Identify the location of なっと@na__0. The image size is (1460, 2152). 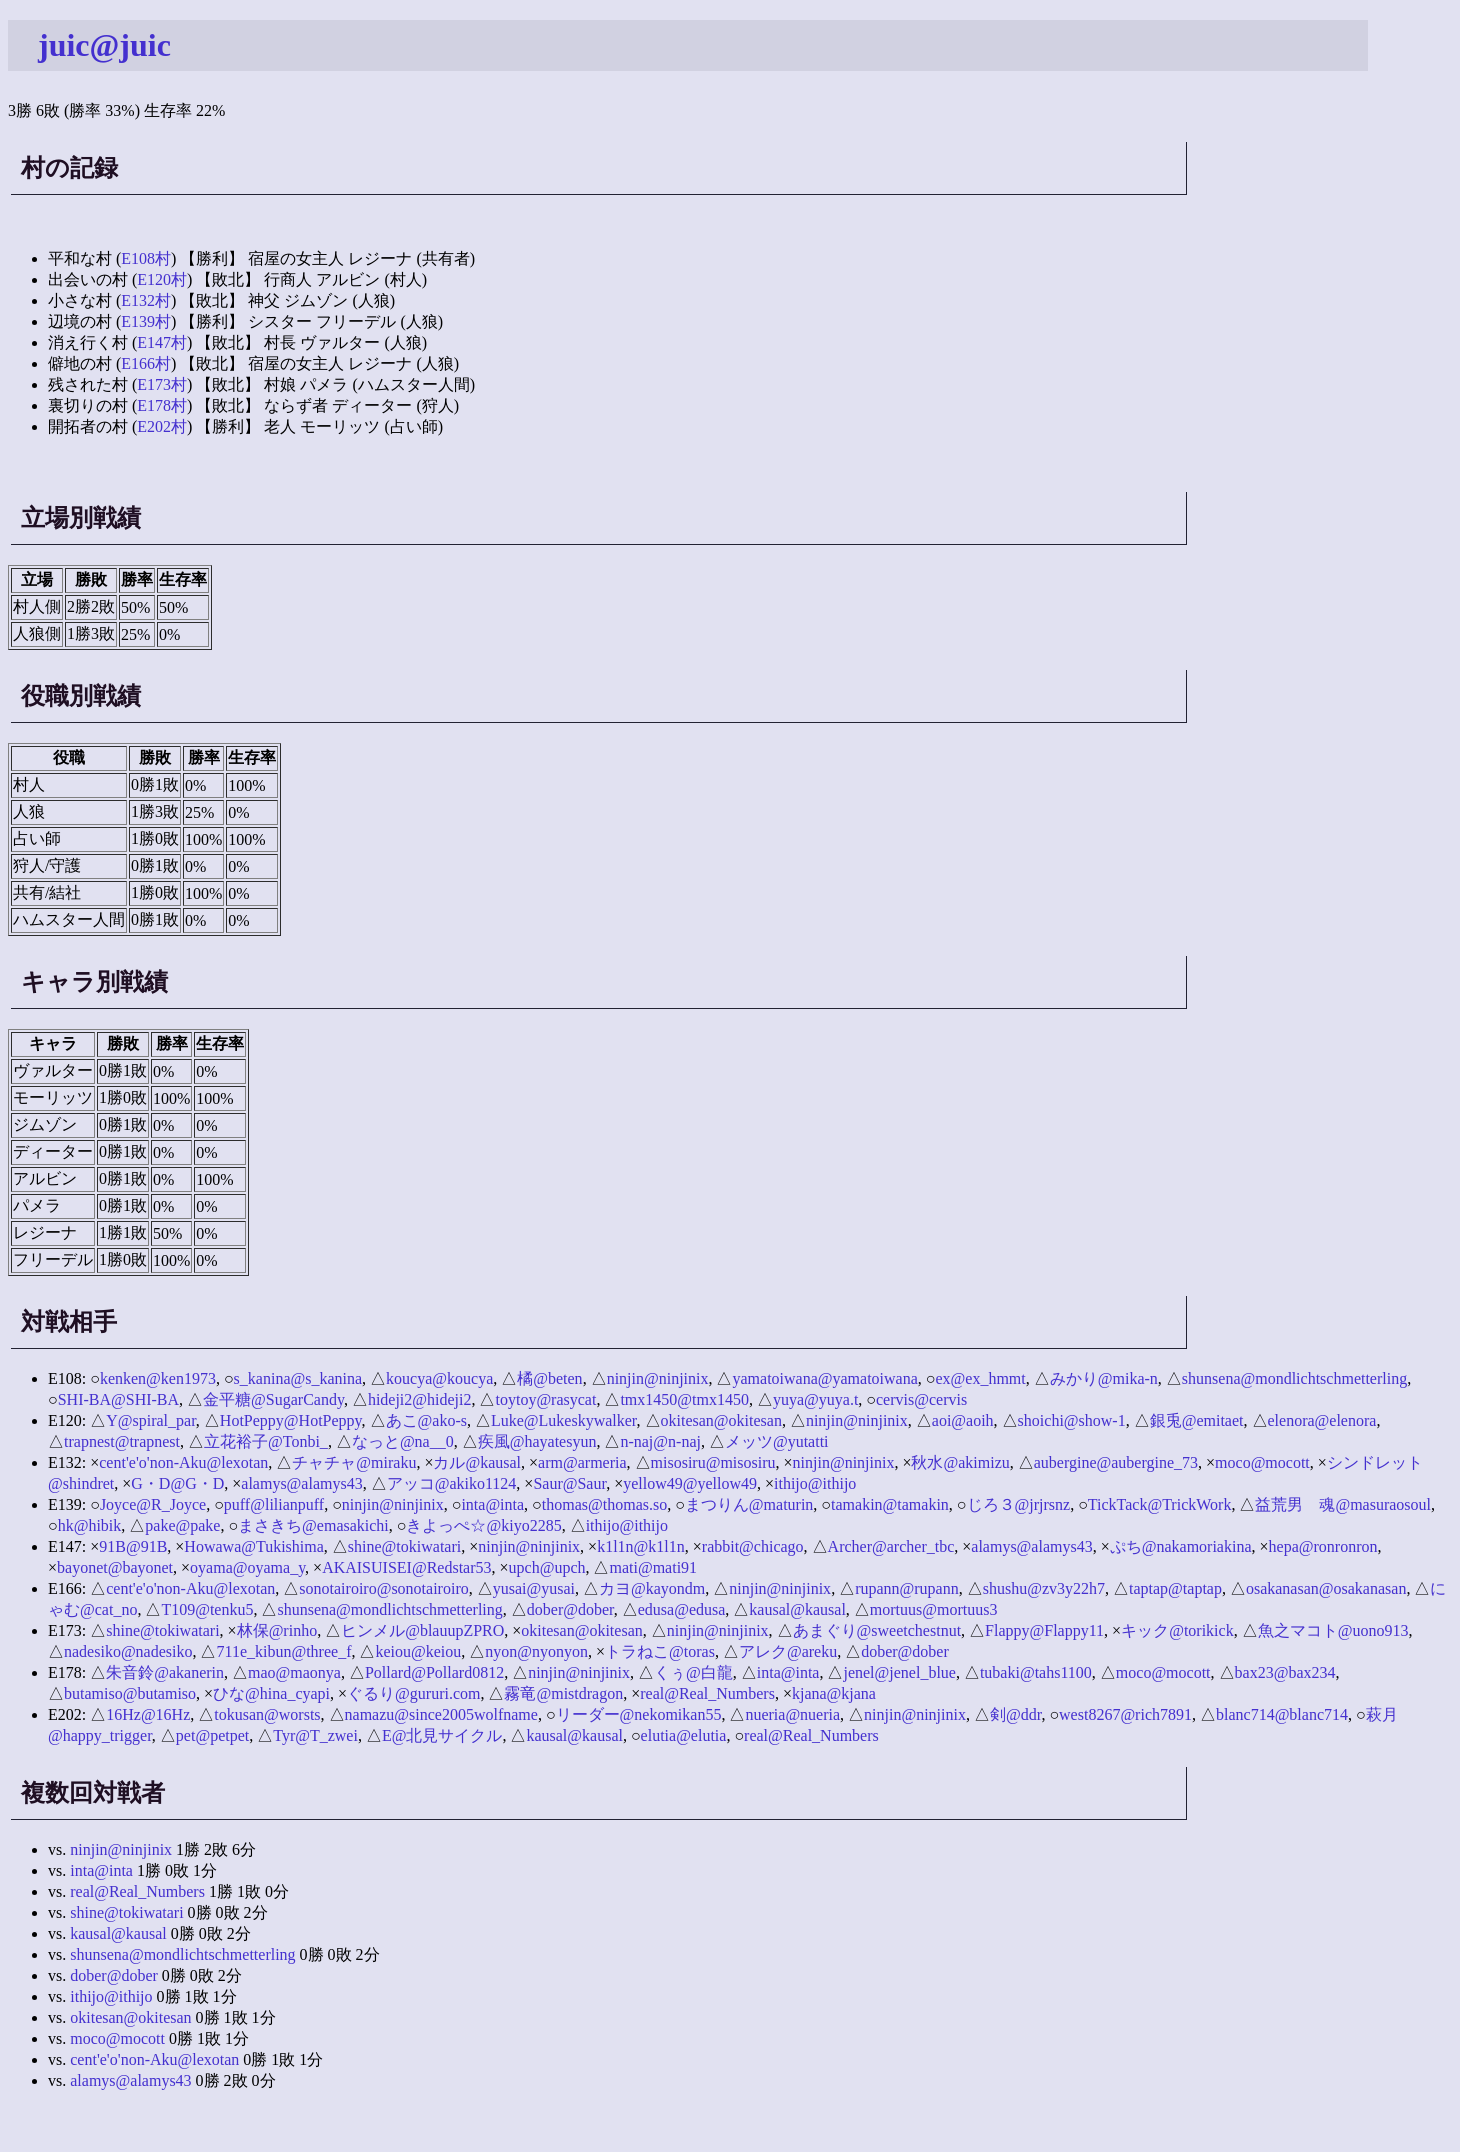
(403, 1441).